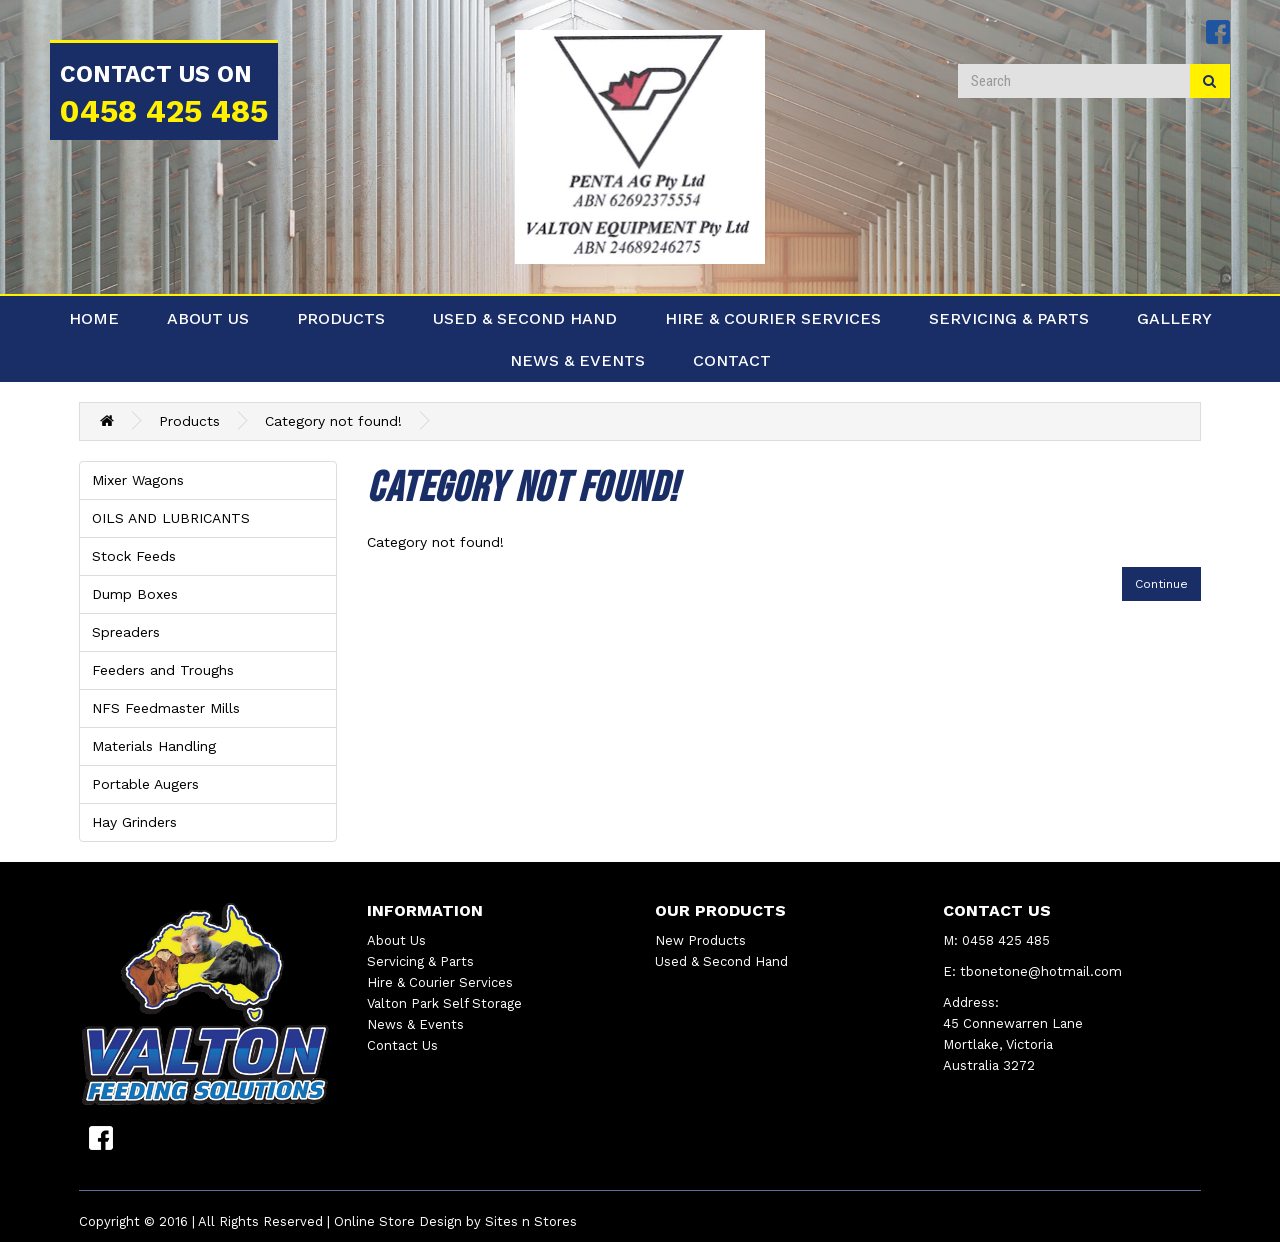 The width and height of the screenshot is (1280, 1242). Describe the element at coordinates (1161, 584) in the screenshot. I see `Continue` at that location.